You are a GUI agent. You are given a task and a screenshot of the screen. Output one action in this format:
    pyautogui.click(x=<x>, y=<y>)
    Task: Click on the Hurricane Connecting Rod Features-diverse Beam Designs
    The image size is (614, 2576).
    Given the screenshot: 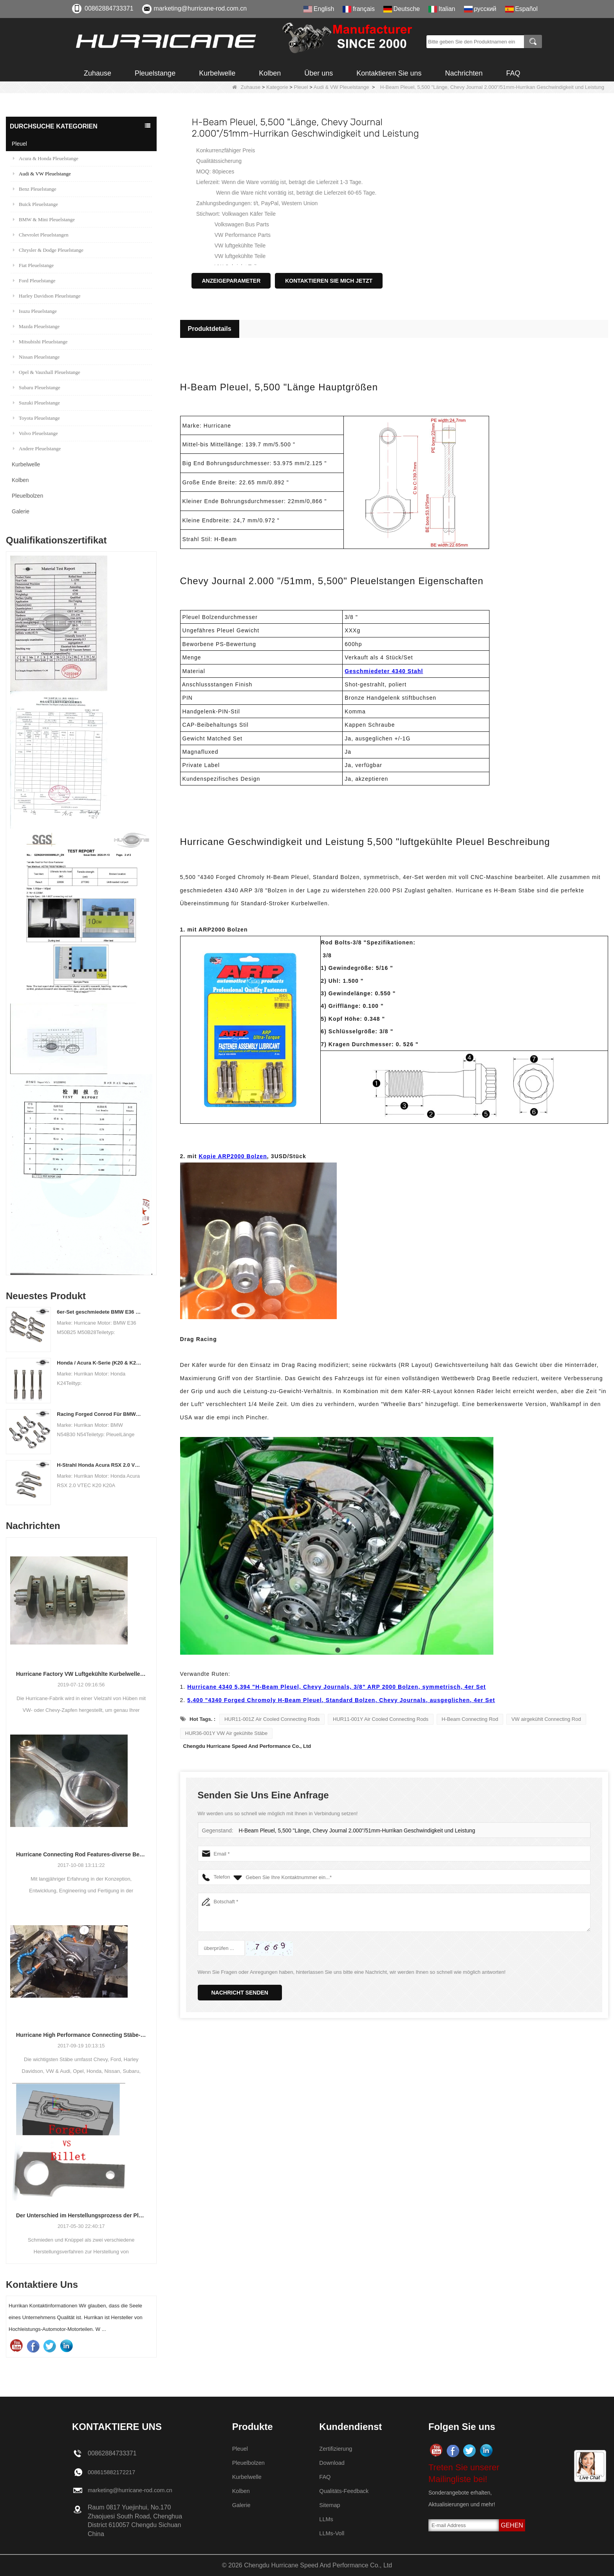 What is the action you would take?
    pyautogui.click(x=81, y=1854)
    